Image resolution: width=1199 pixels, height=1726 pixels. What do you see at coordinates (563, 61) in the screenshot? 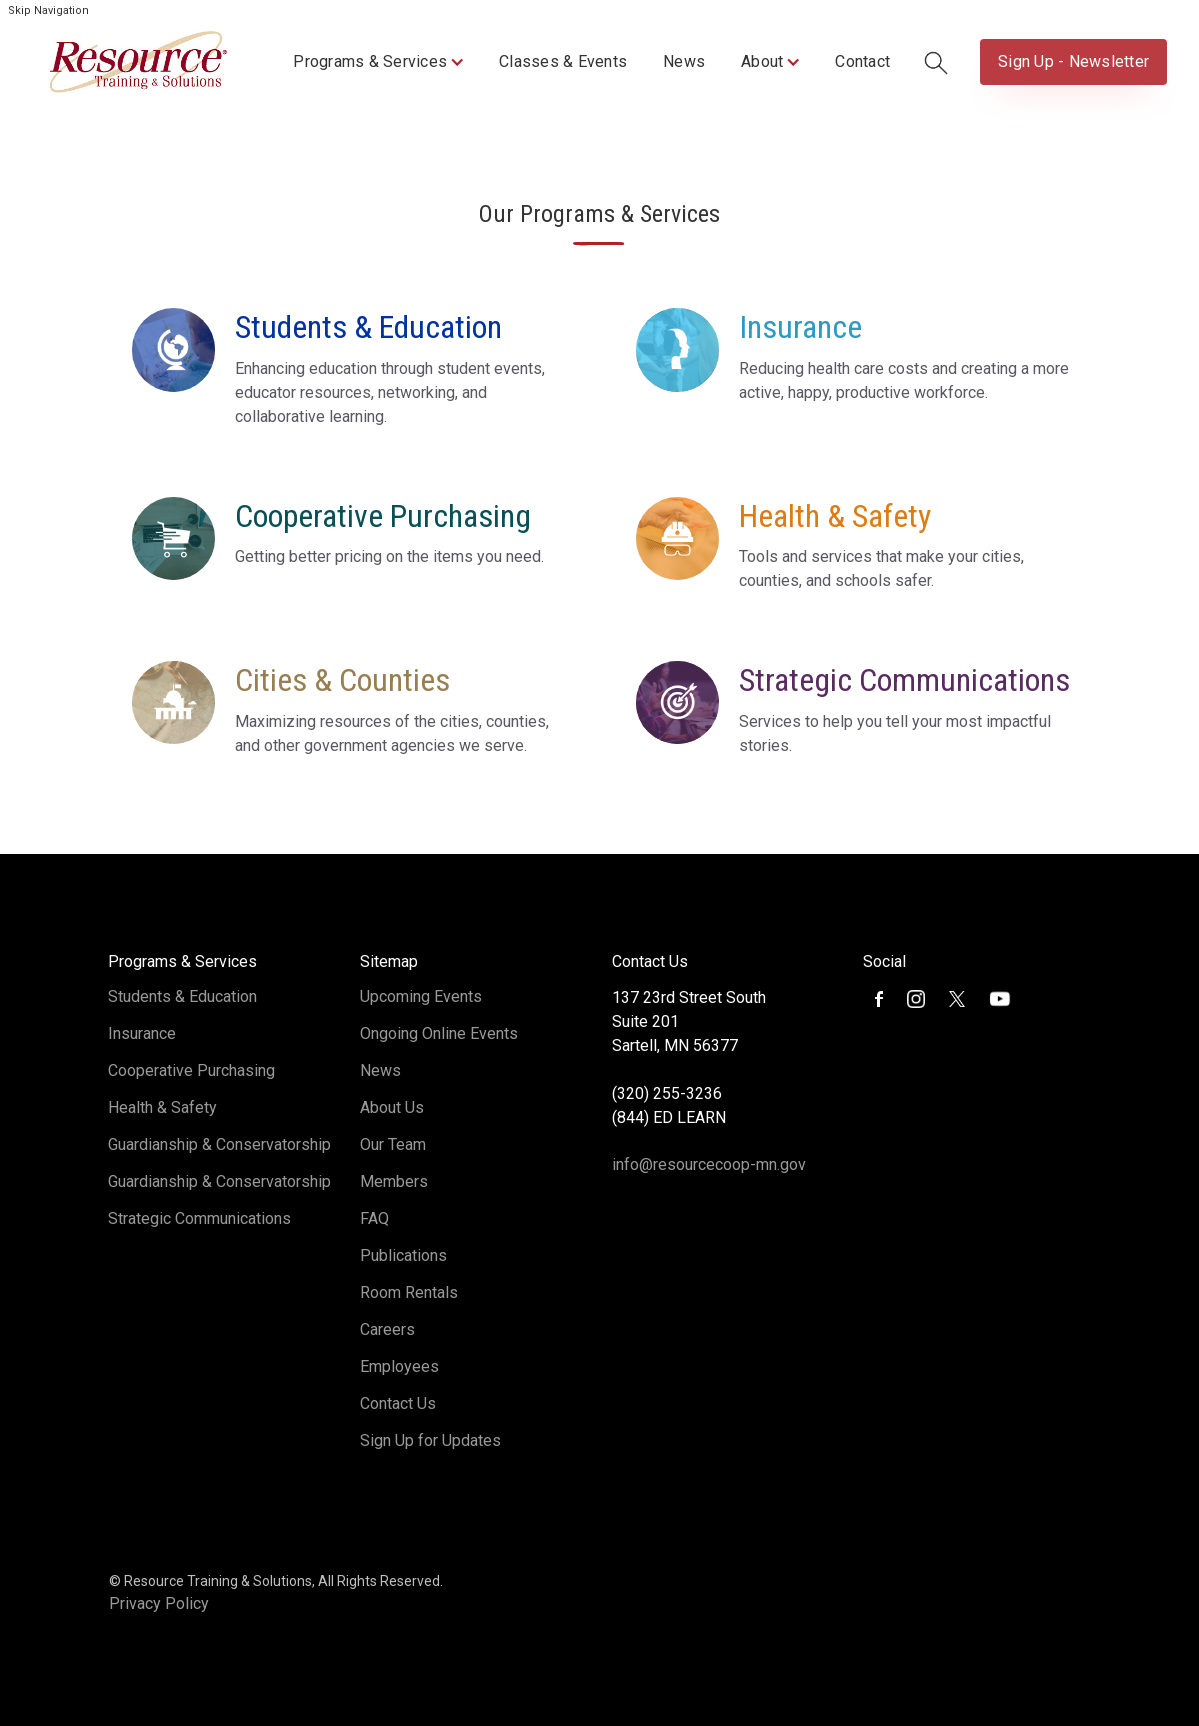
I see `Classes & Events` at bounding box center [563, 61].